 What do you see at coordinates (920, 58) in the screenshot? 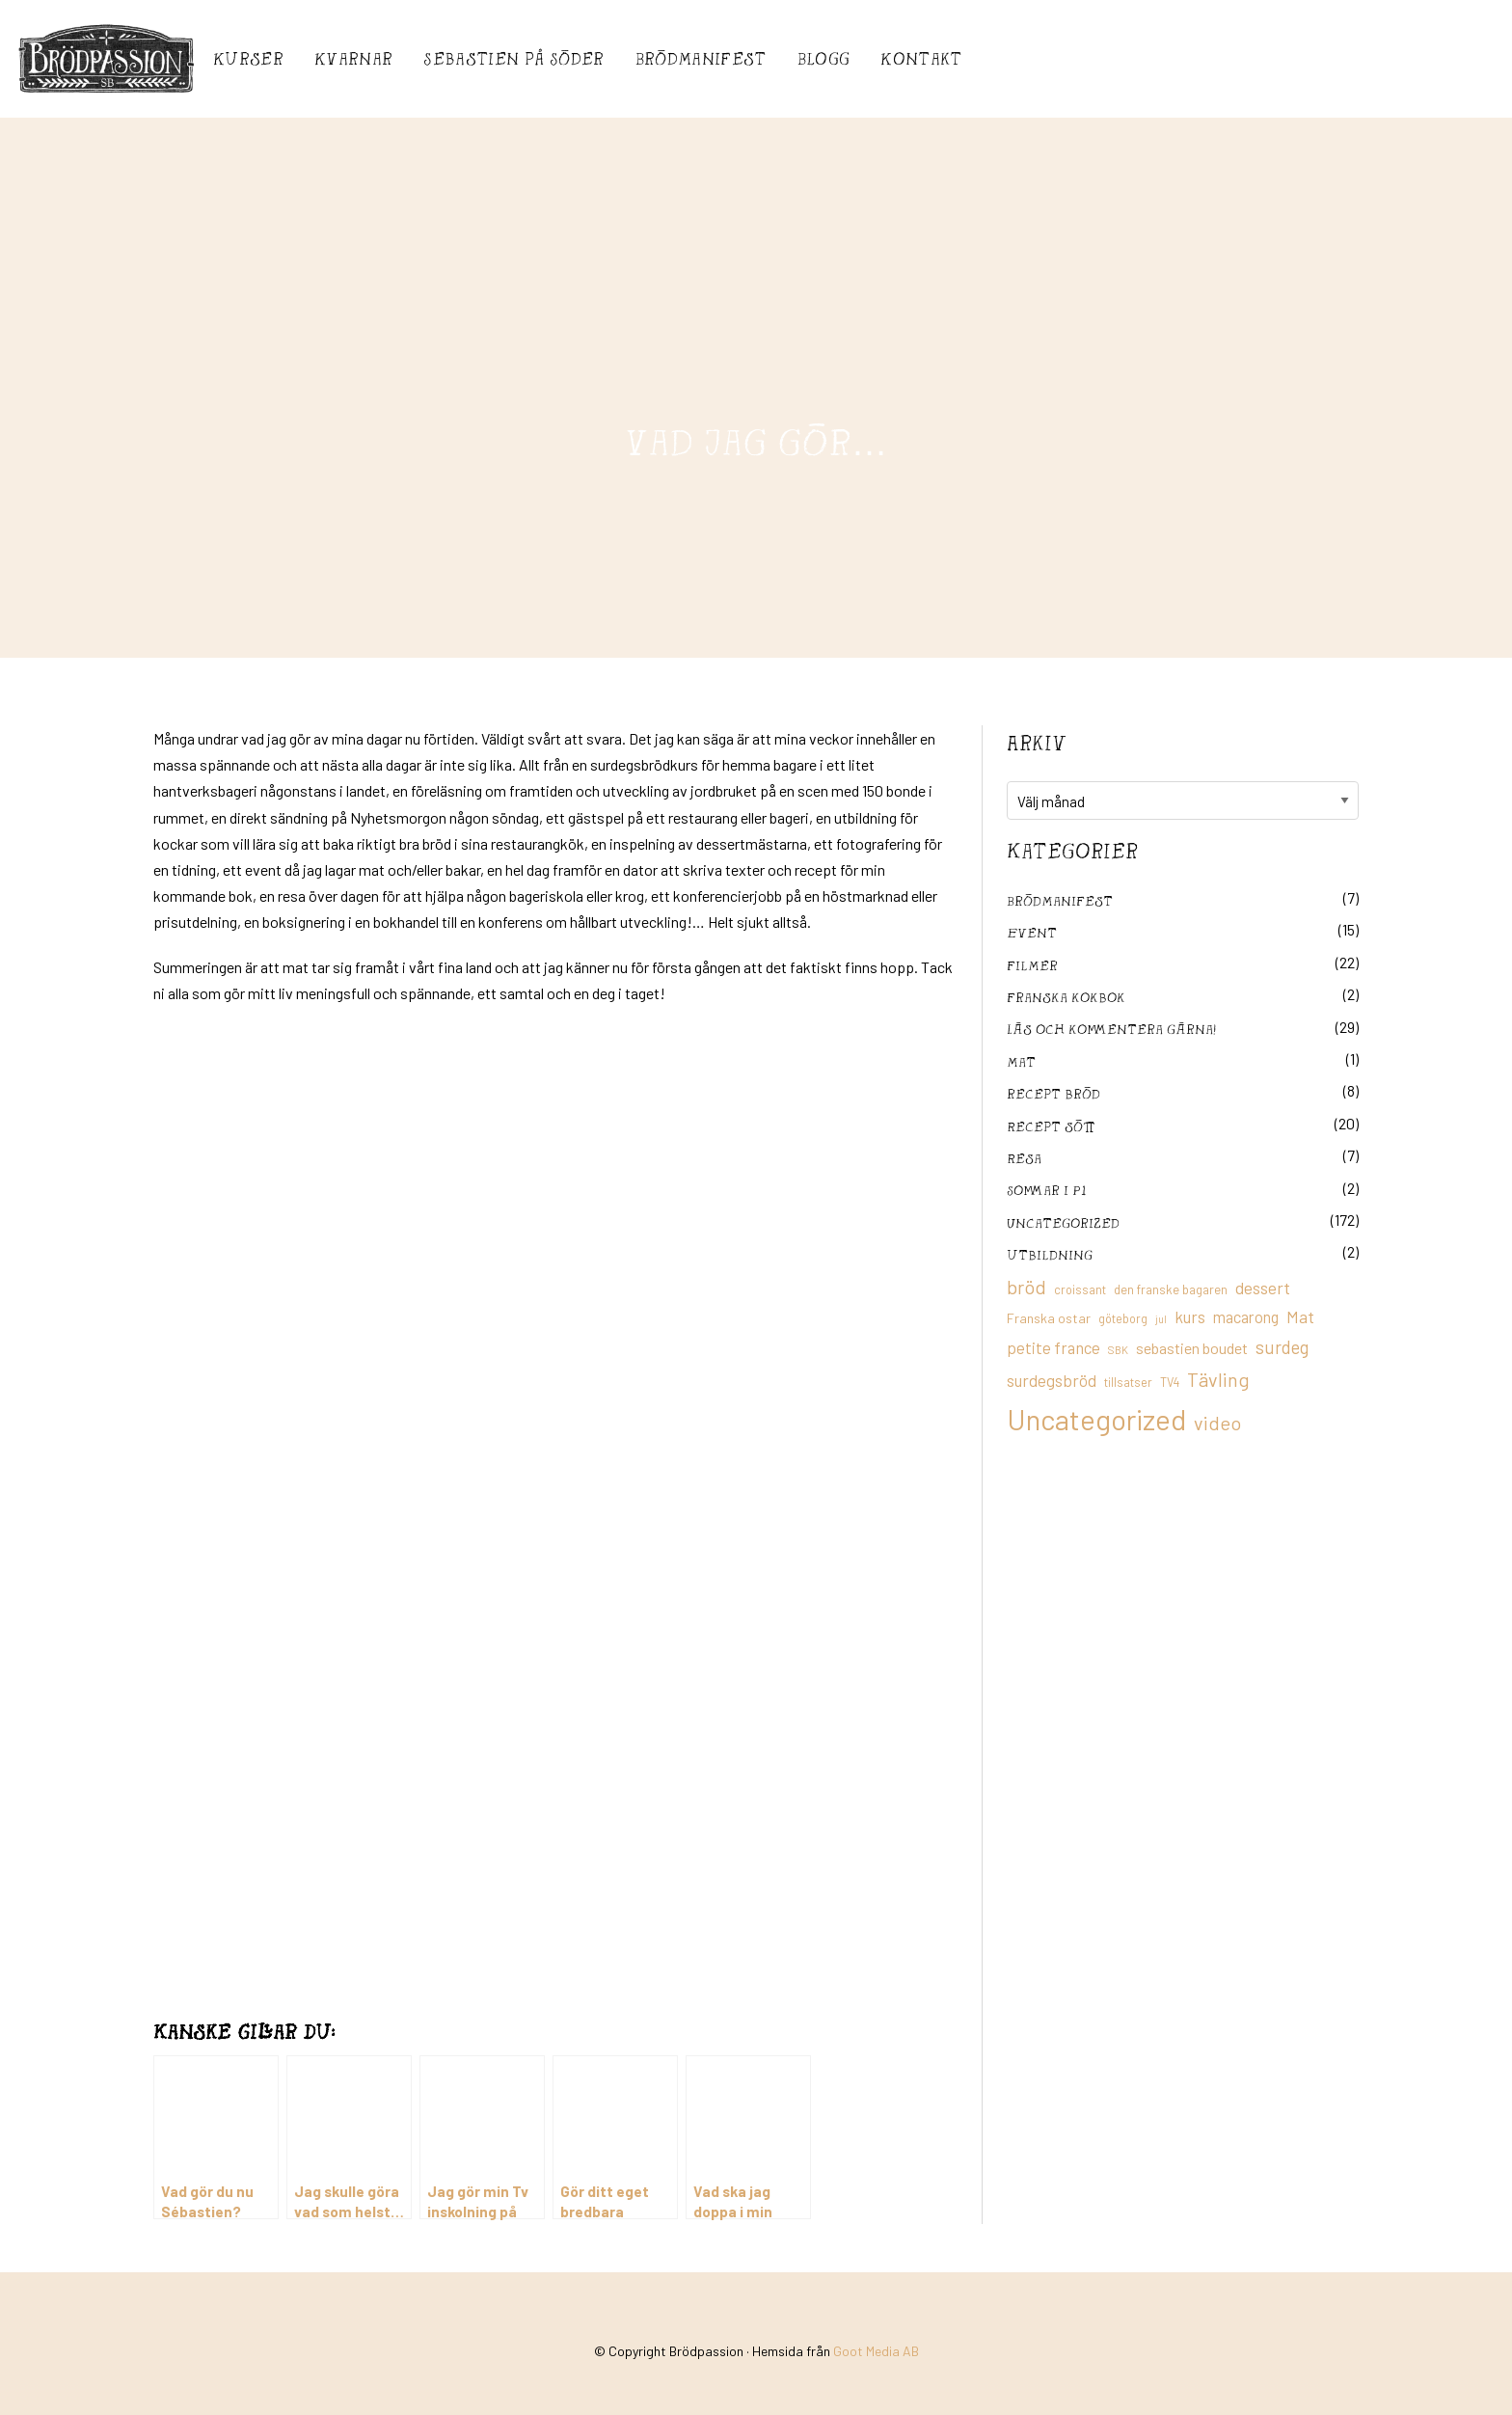
I see `Kontakt` at bounding box center [920, 58].